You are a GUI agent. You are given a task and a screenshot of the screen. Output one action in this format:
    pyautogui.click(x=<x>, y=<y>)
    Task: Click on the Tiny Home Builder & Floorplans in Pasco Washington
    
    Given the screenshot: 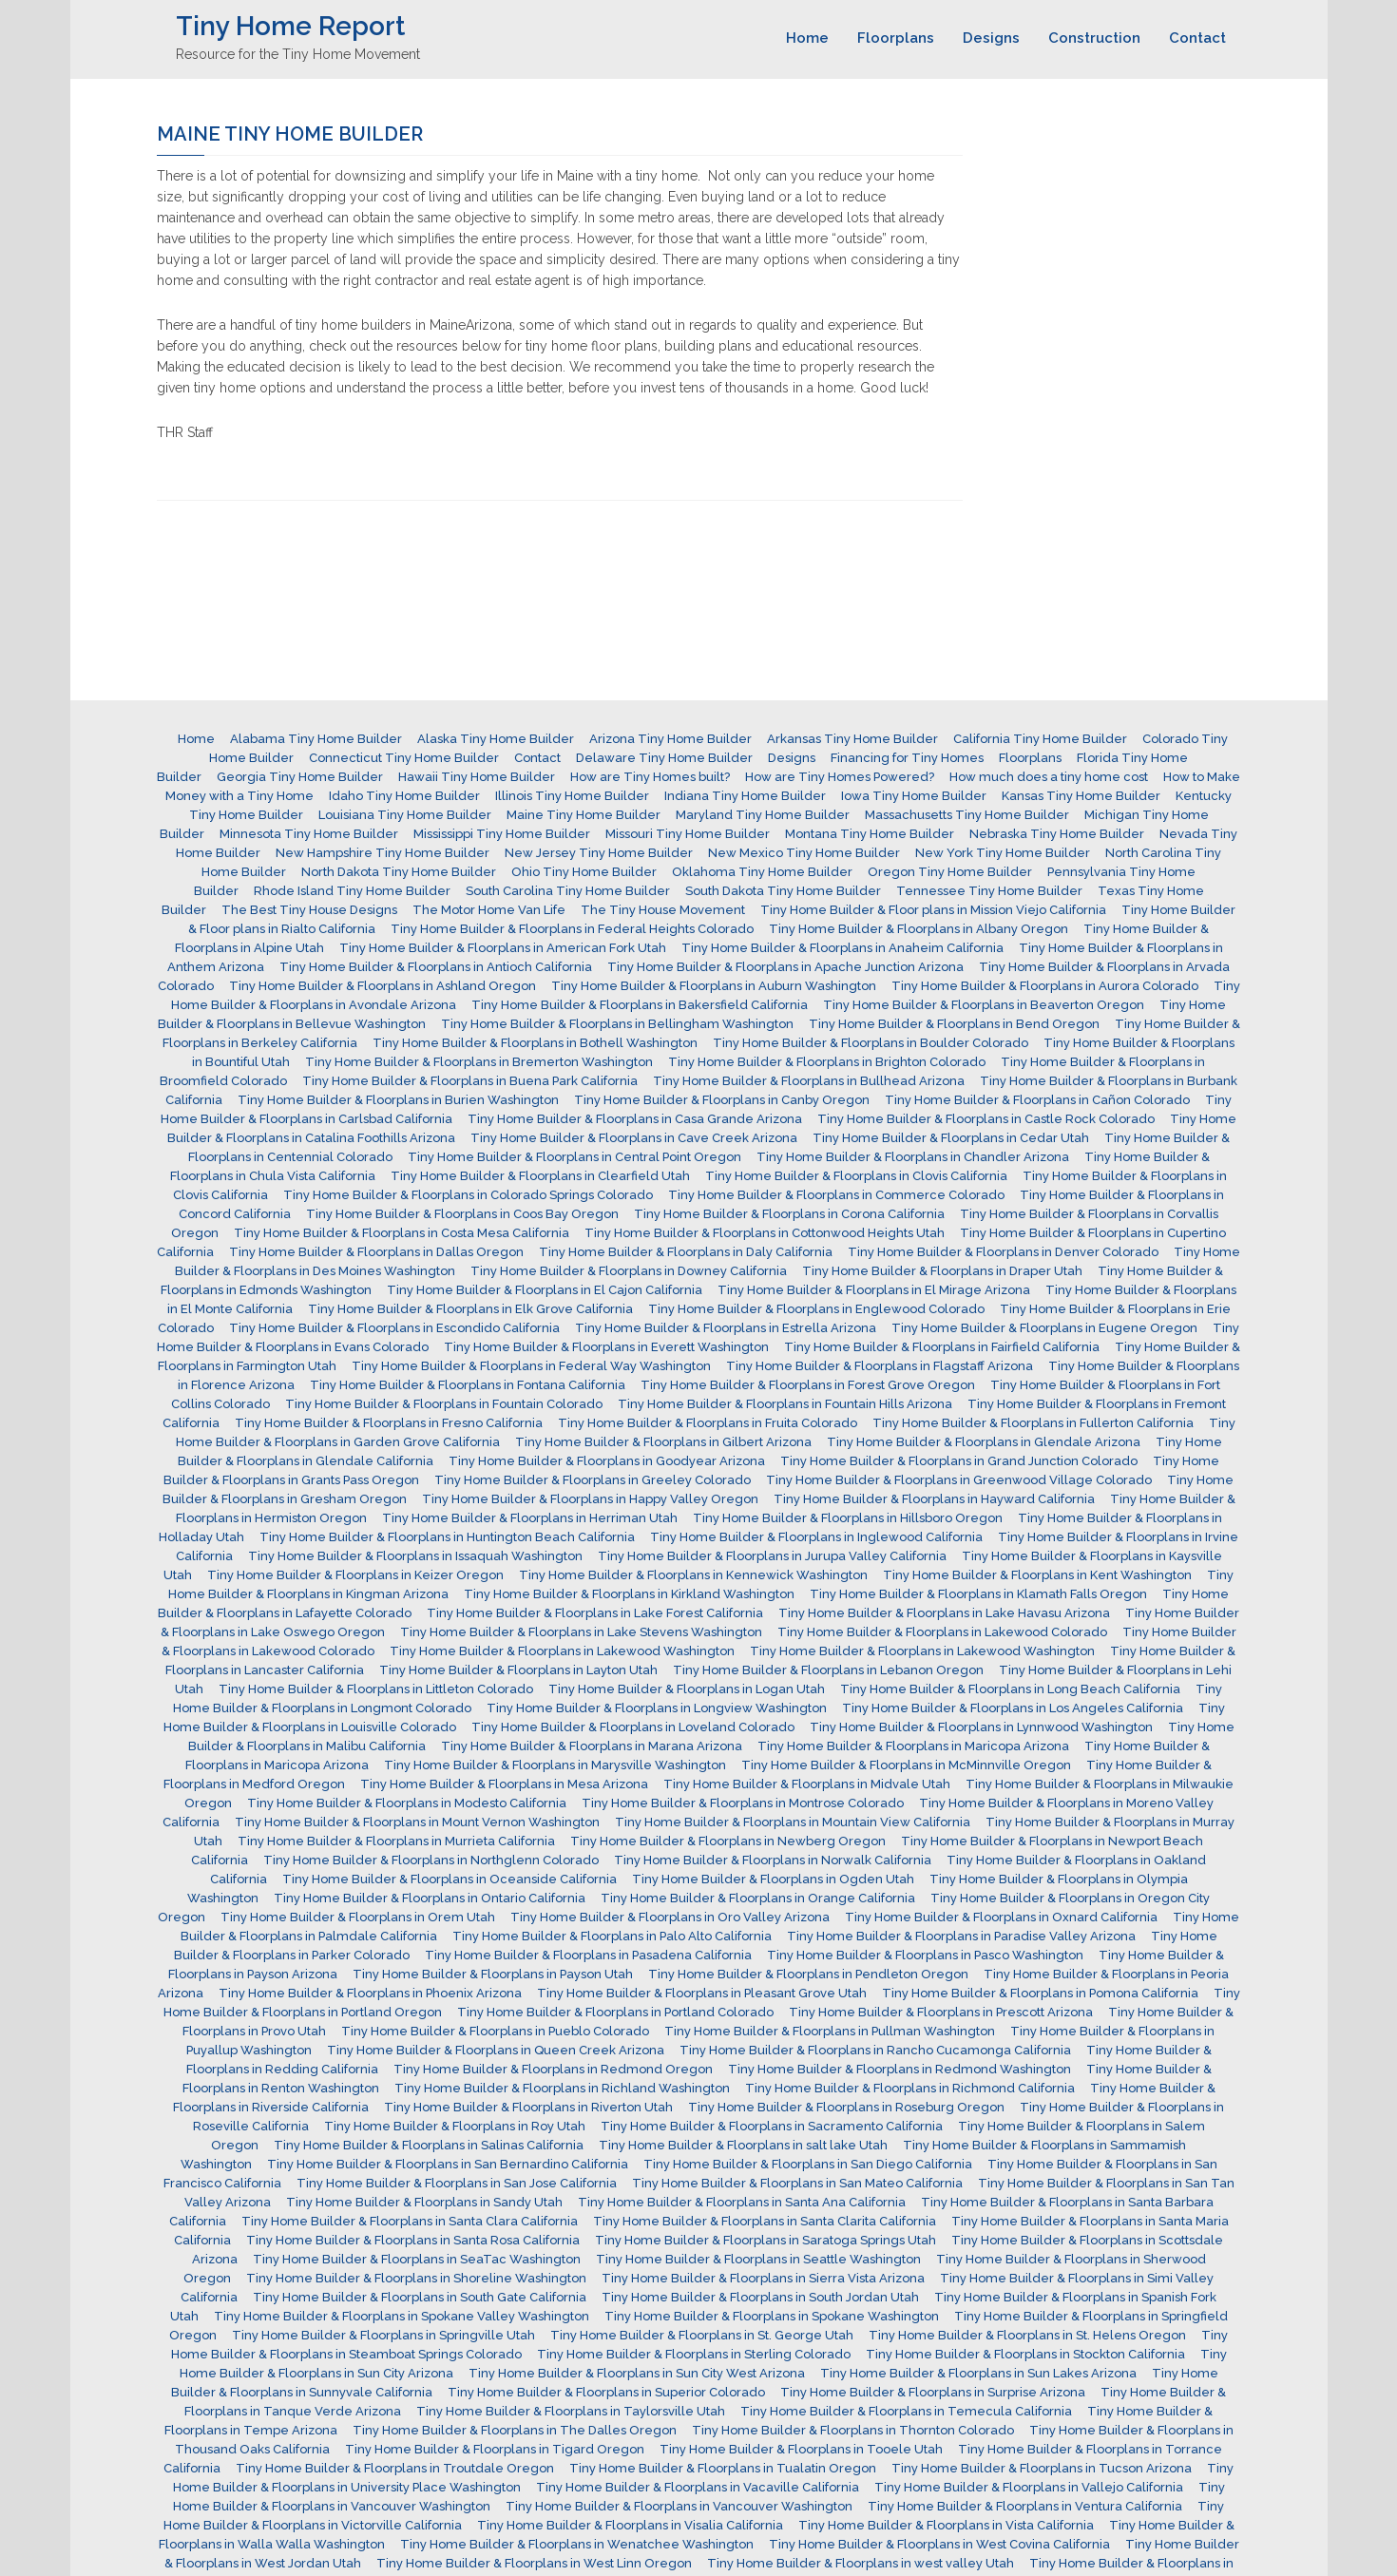 What is the action you would take?
    pyautogui.click(x=925, y=1955)
    